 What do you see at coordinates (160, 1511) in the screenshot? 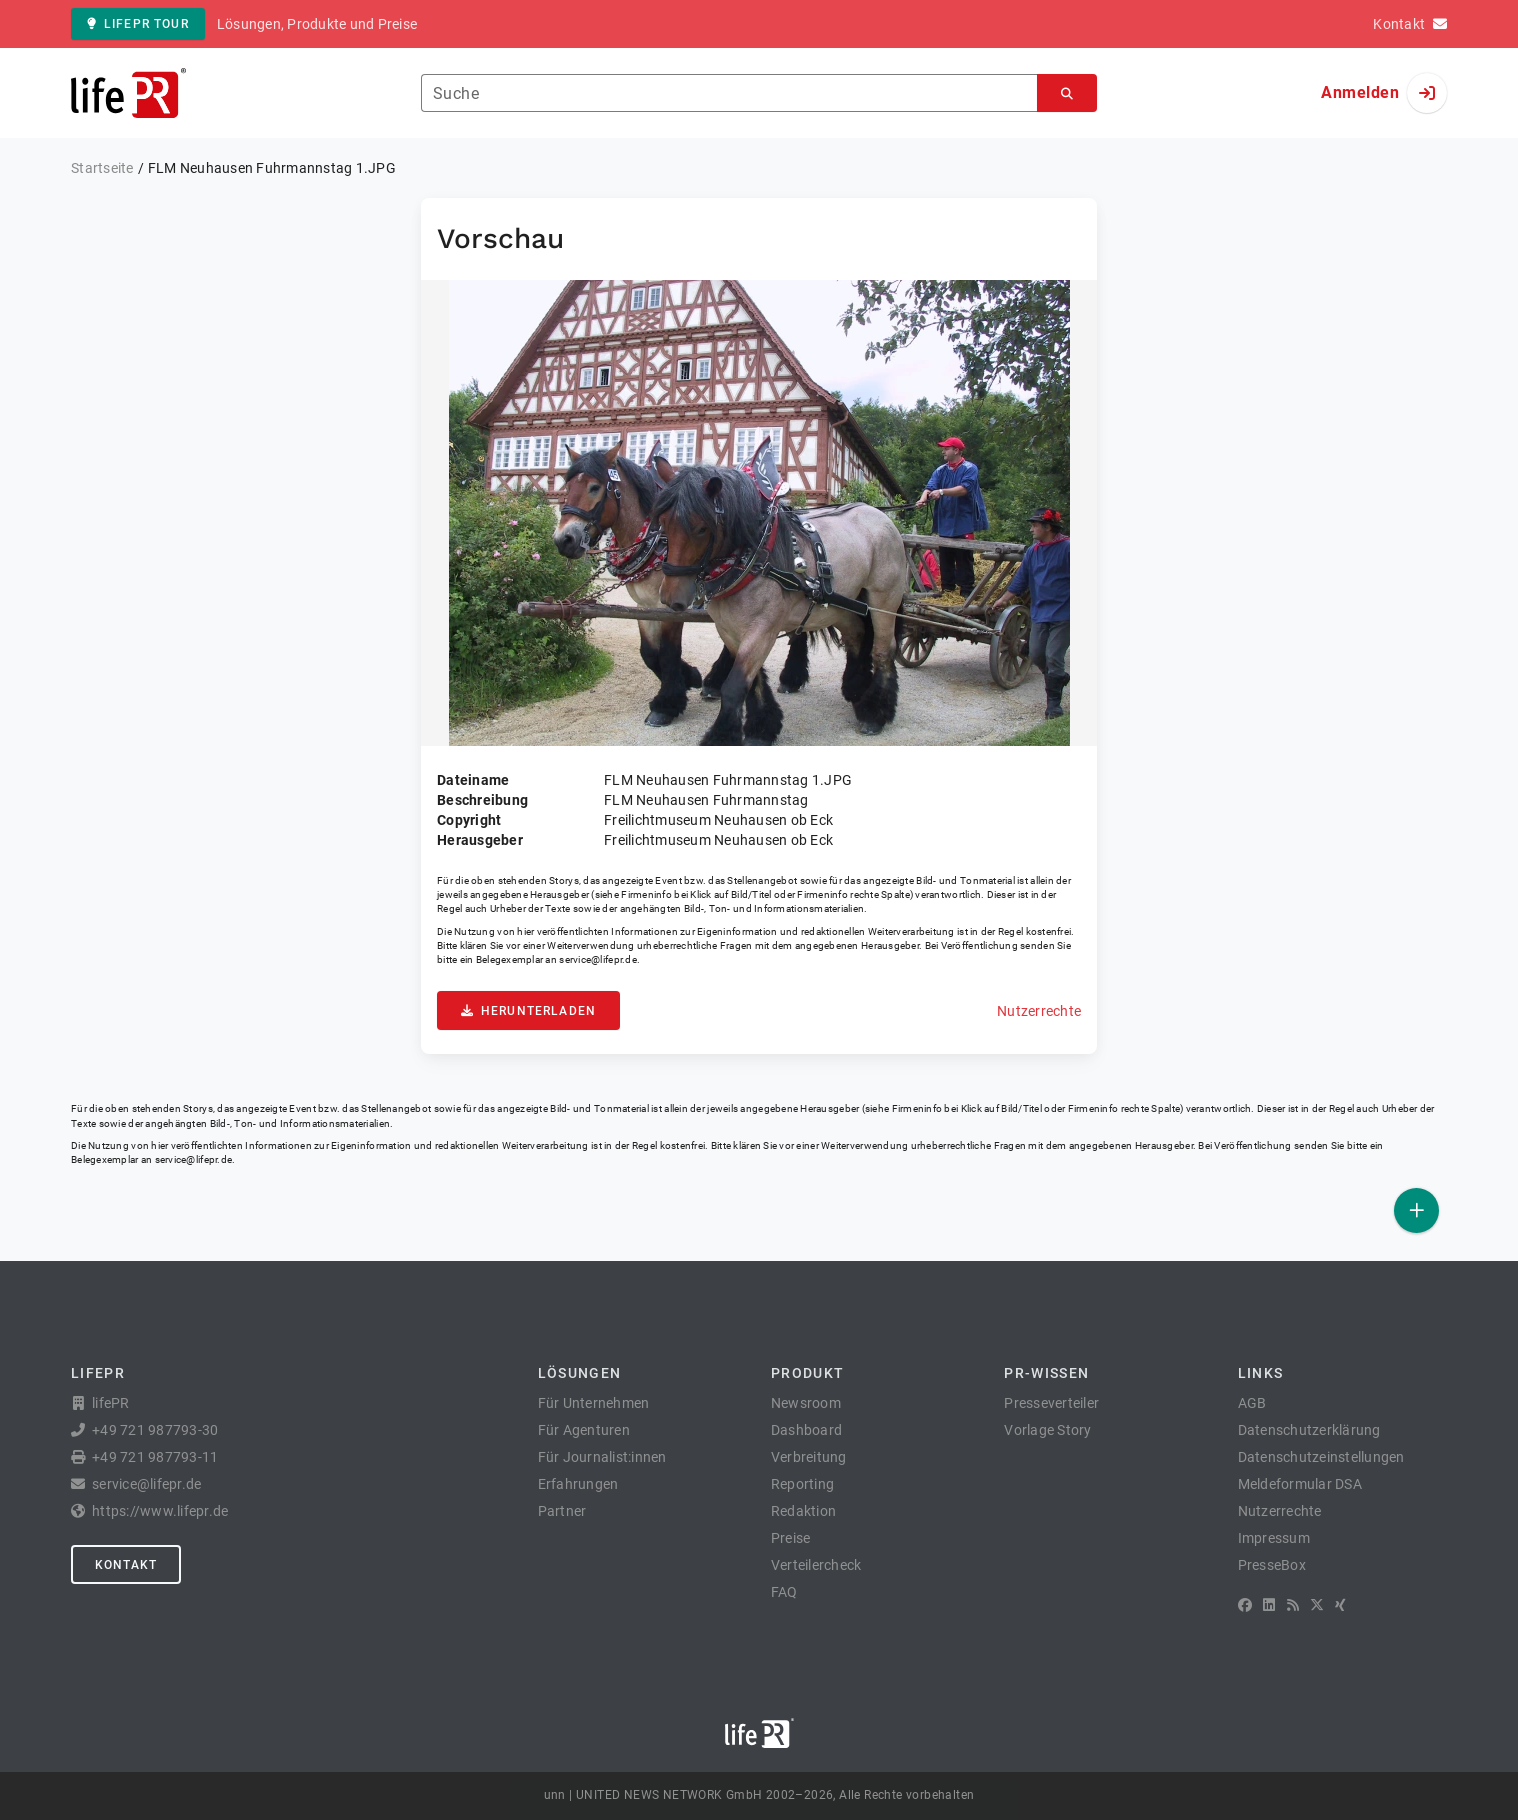
I see `https://www.lifepr.de` at bounding box center [160, 1511].